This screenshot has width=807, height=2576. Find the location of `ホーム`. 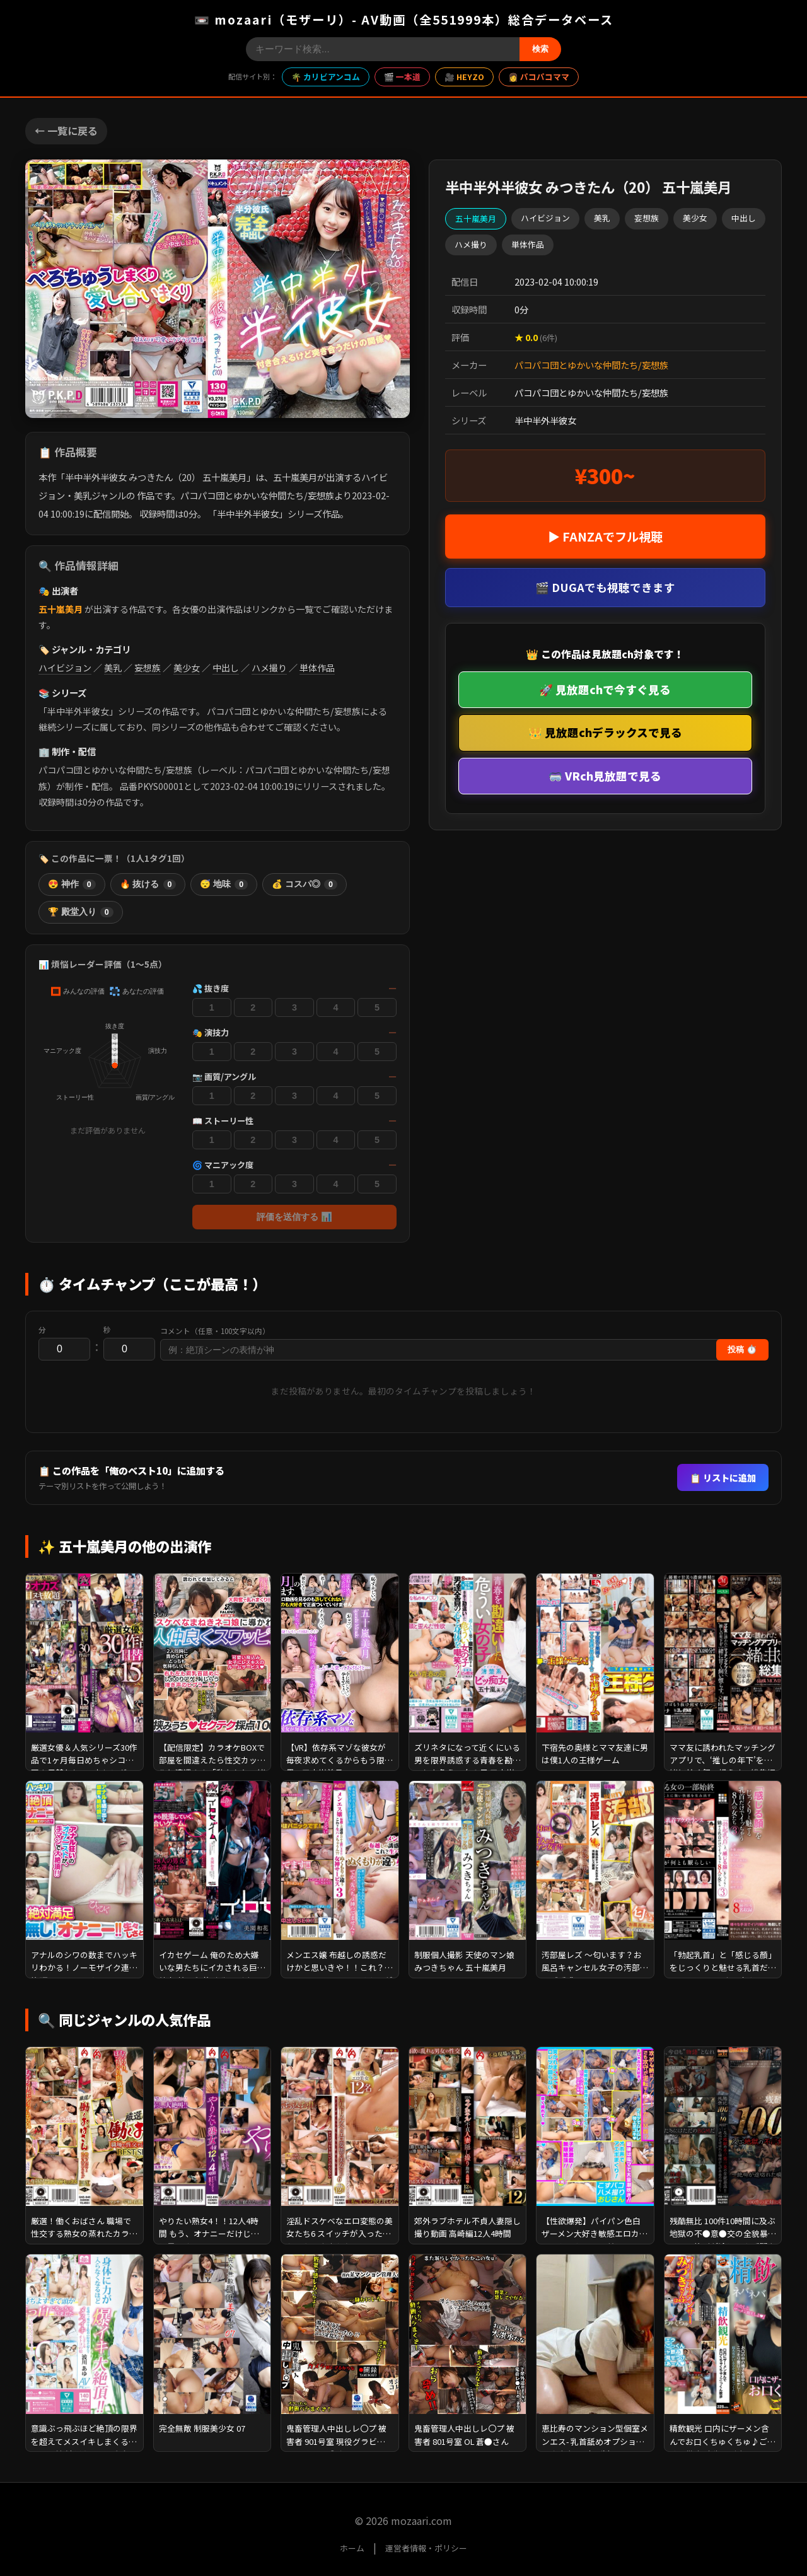

ホーム is located at coordinates (352, 2548).